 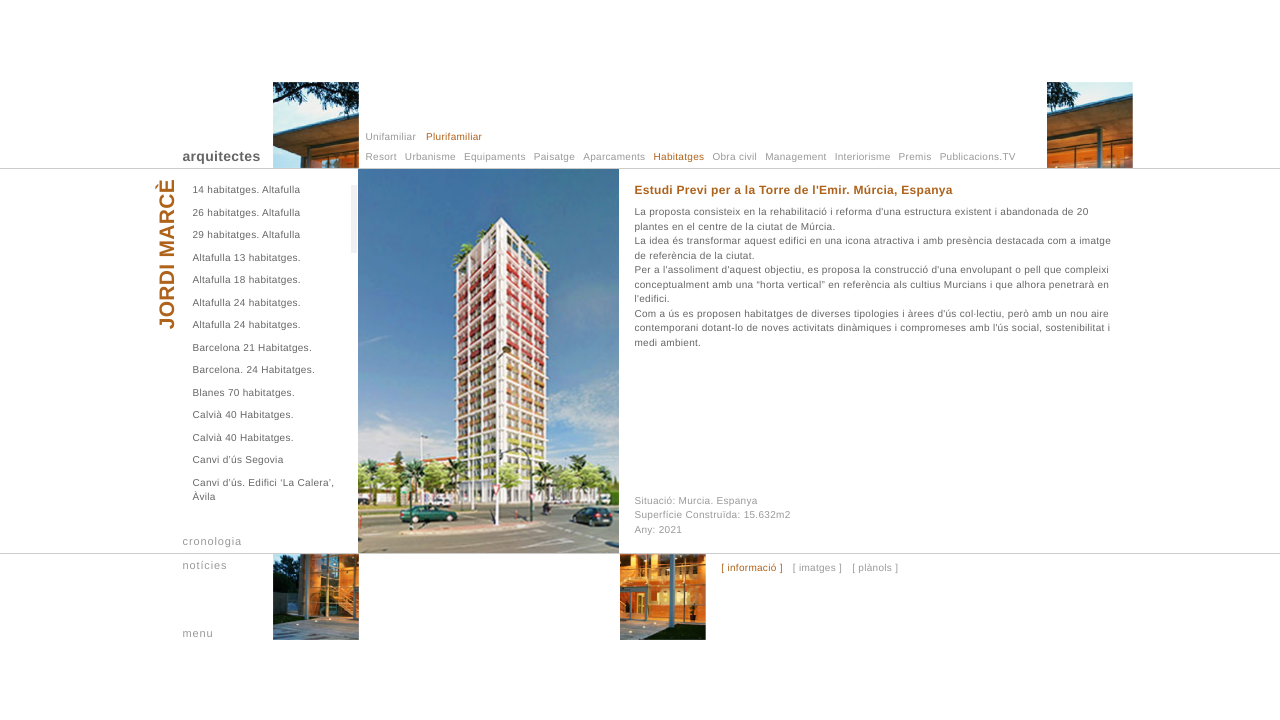 What do you see at coordinates (244, 393) in the screenshot?
I see `Blanes 70 habitatges.` at bounding box center [244, 393].